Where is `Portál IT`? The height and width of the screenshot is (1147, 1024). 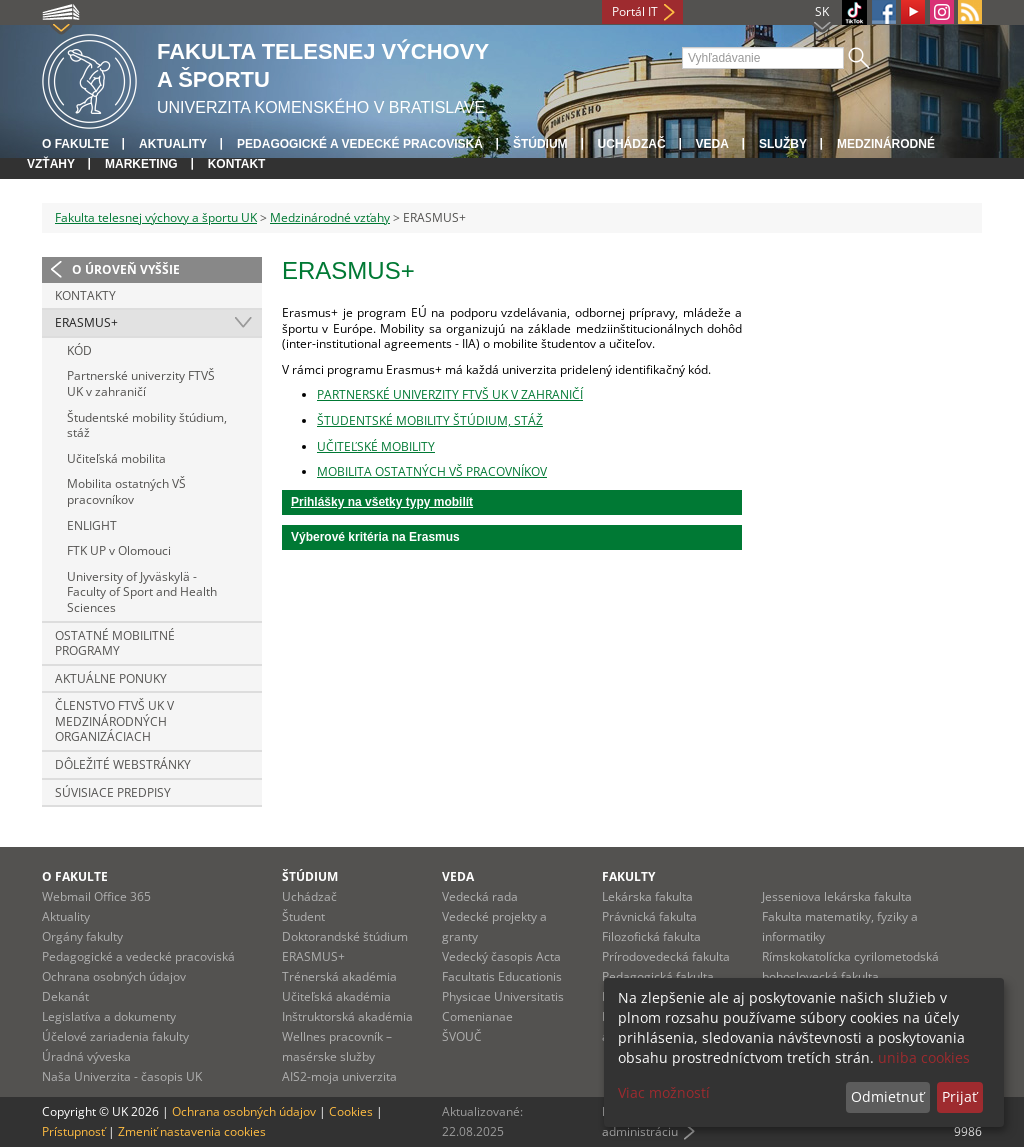 Portál IT is located at coordinates (635, 11).